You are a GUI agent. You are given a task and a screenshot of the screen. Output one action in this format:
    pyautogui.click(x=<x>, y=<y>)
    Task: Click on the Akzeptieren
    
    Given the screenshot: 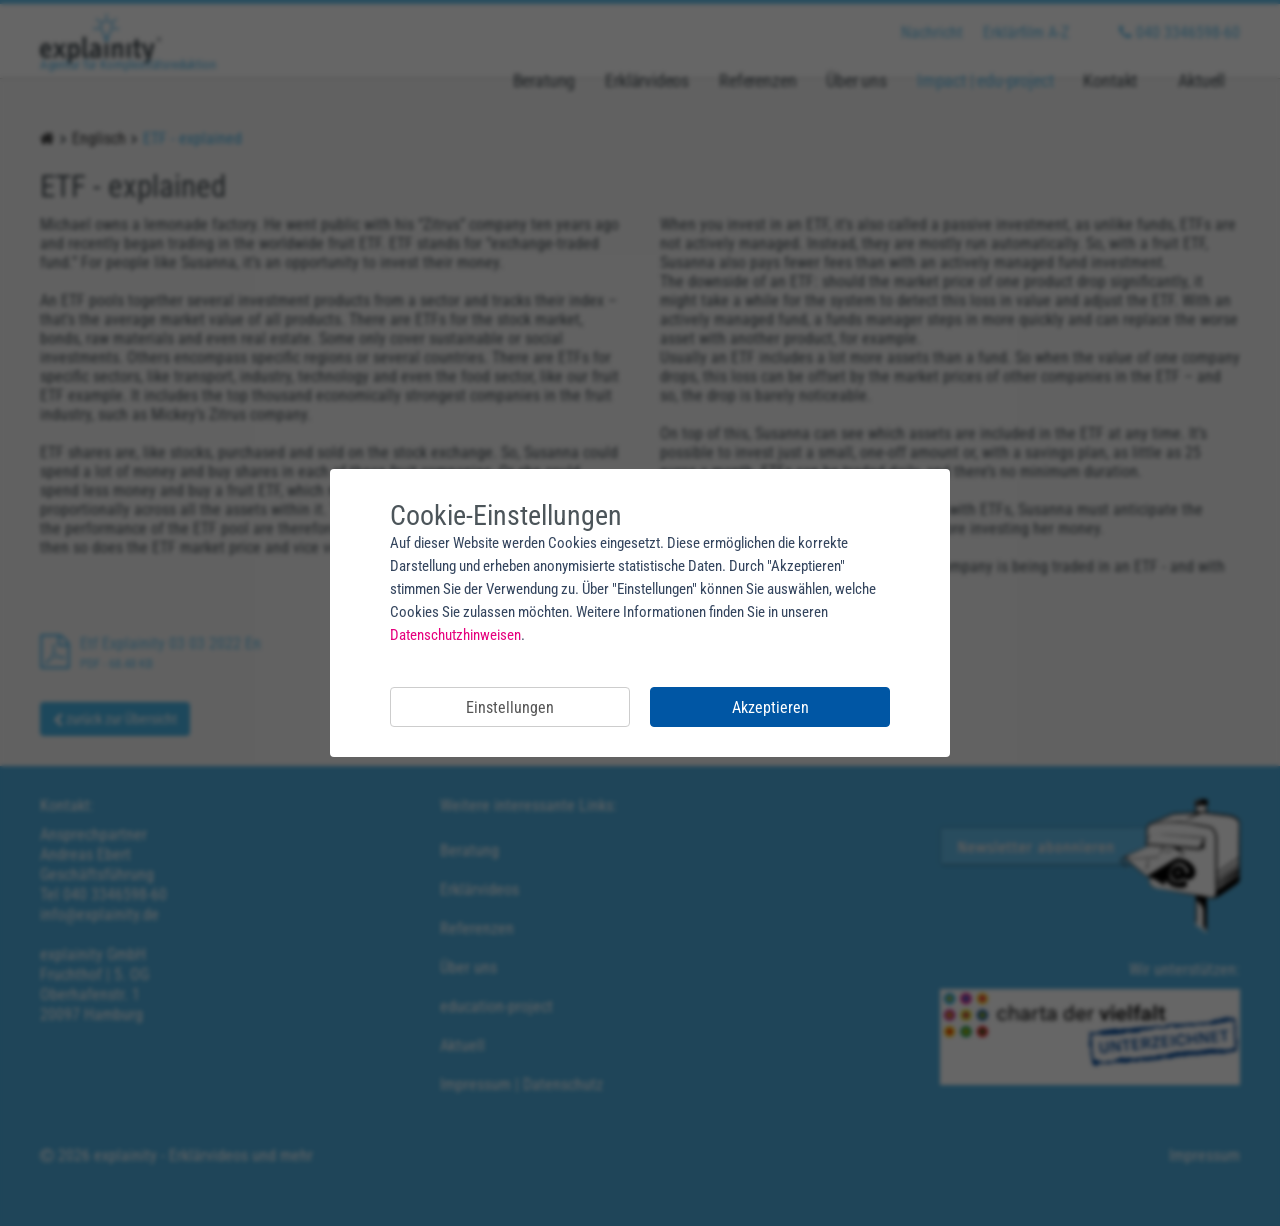 What is the action you would take?
    pyautogui.click(x=770, y=707)
    